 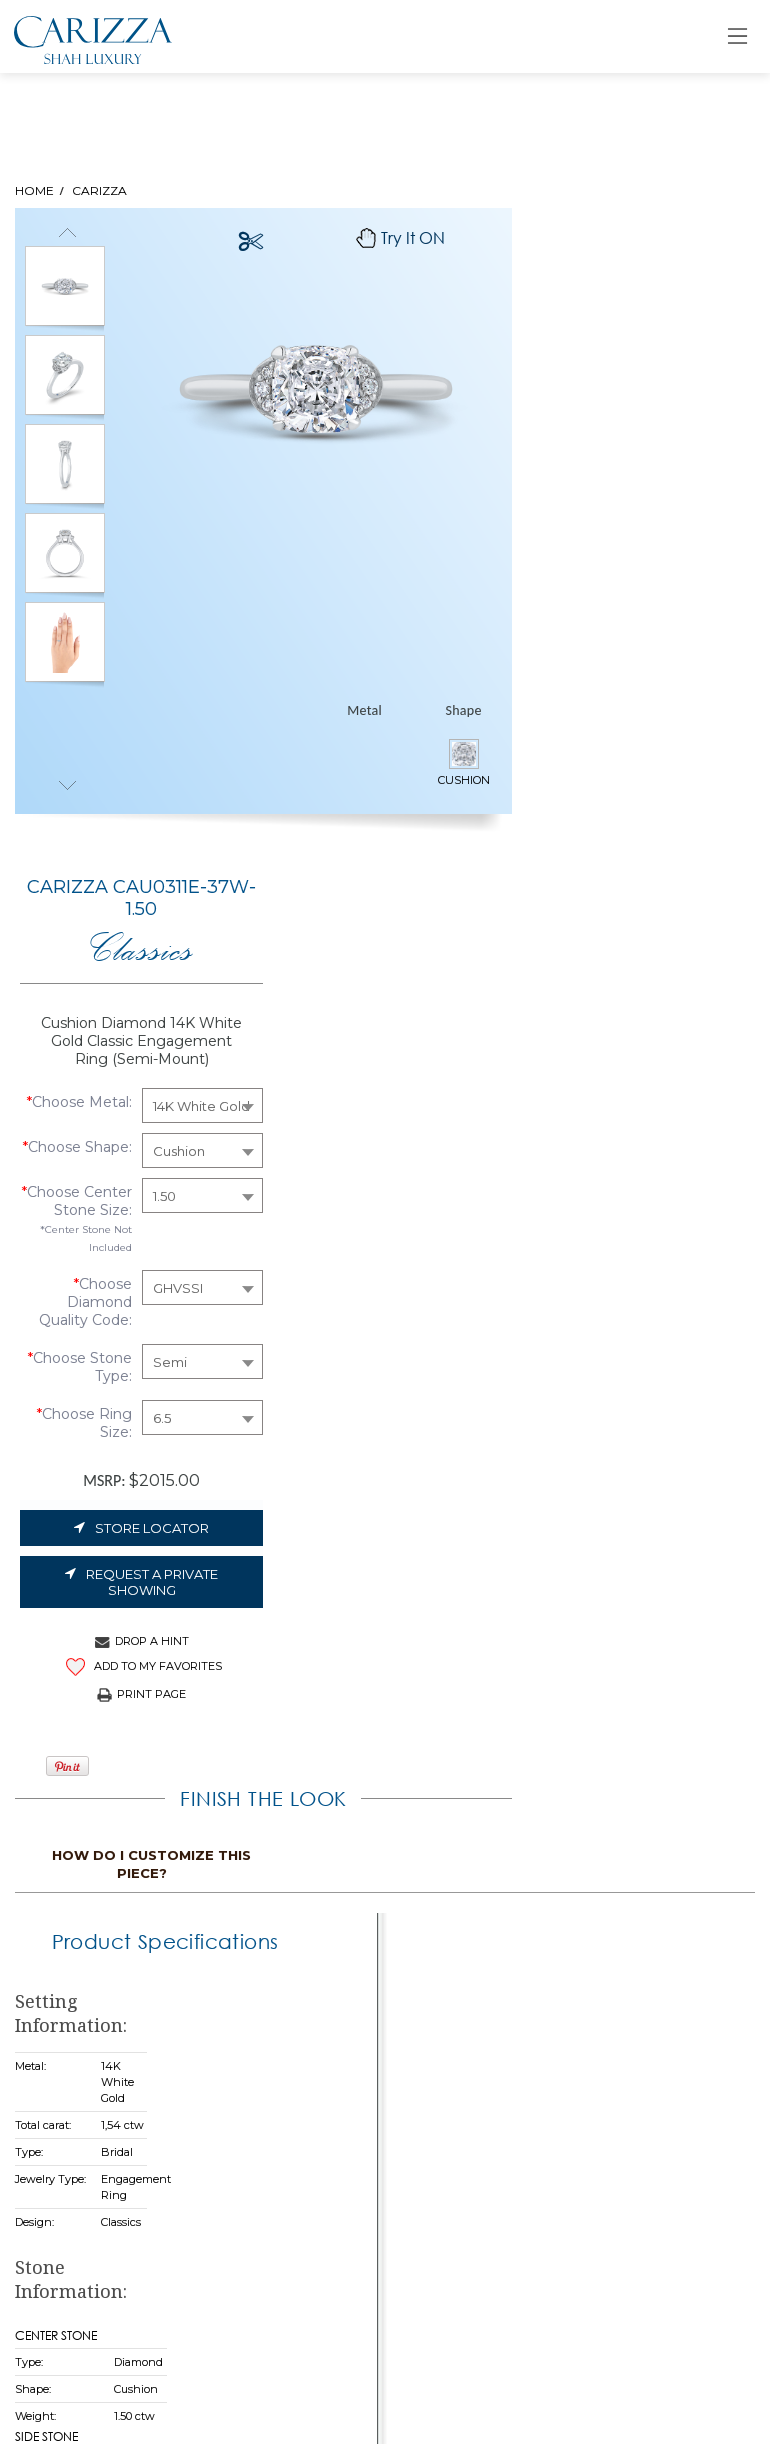 What do you see at coordinates (641, 1221) in the screenshot?
I see `How do i customize this piece?` at bounding box center [641, 1221].